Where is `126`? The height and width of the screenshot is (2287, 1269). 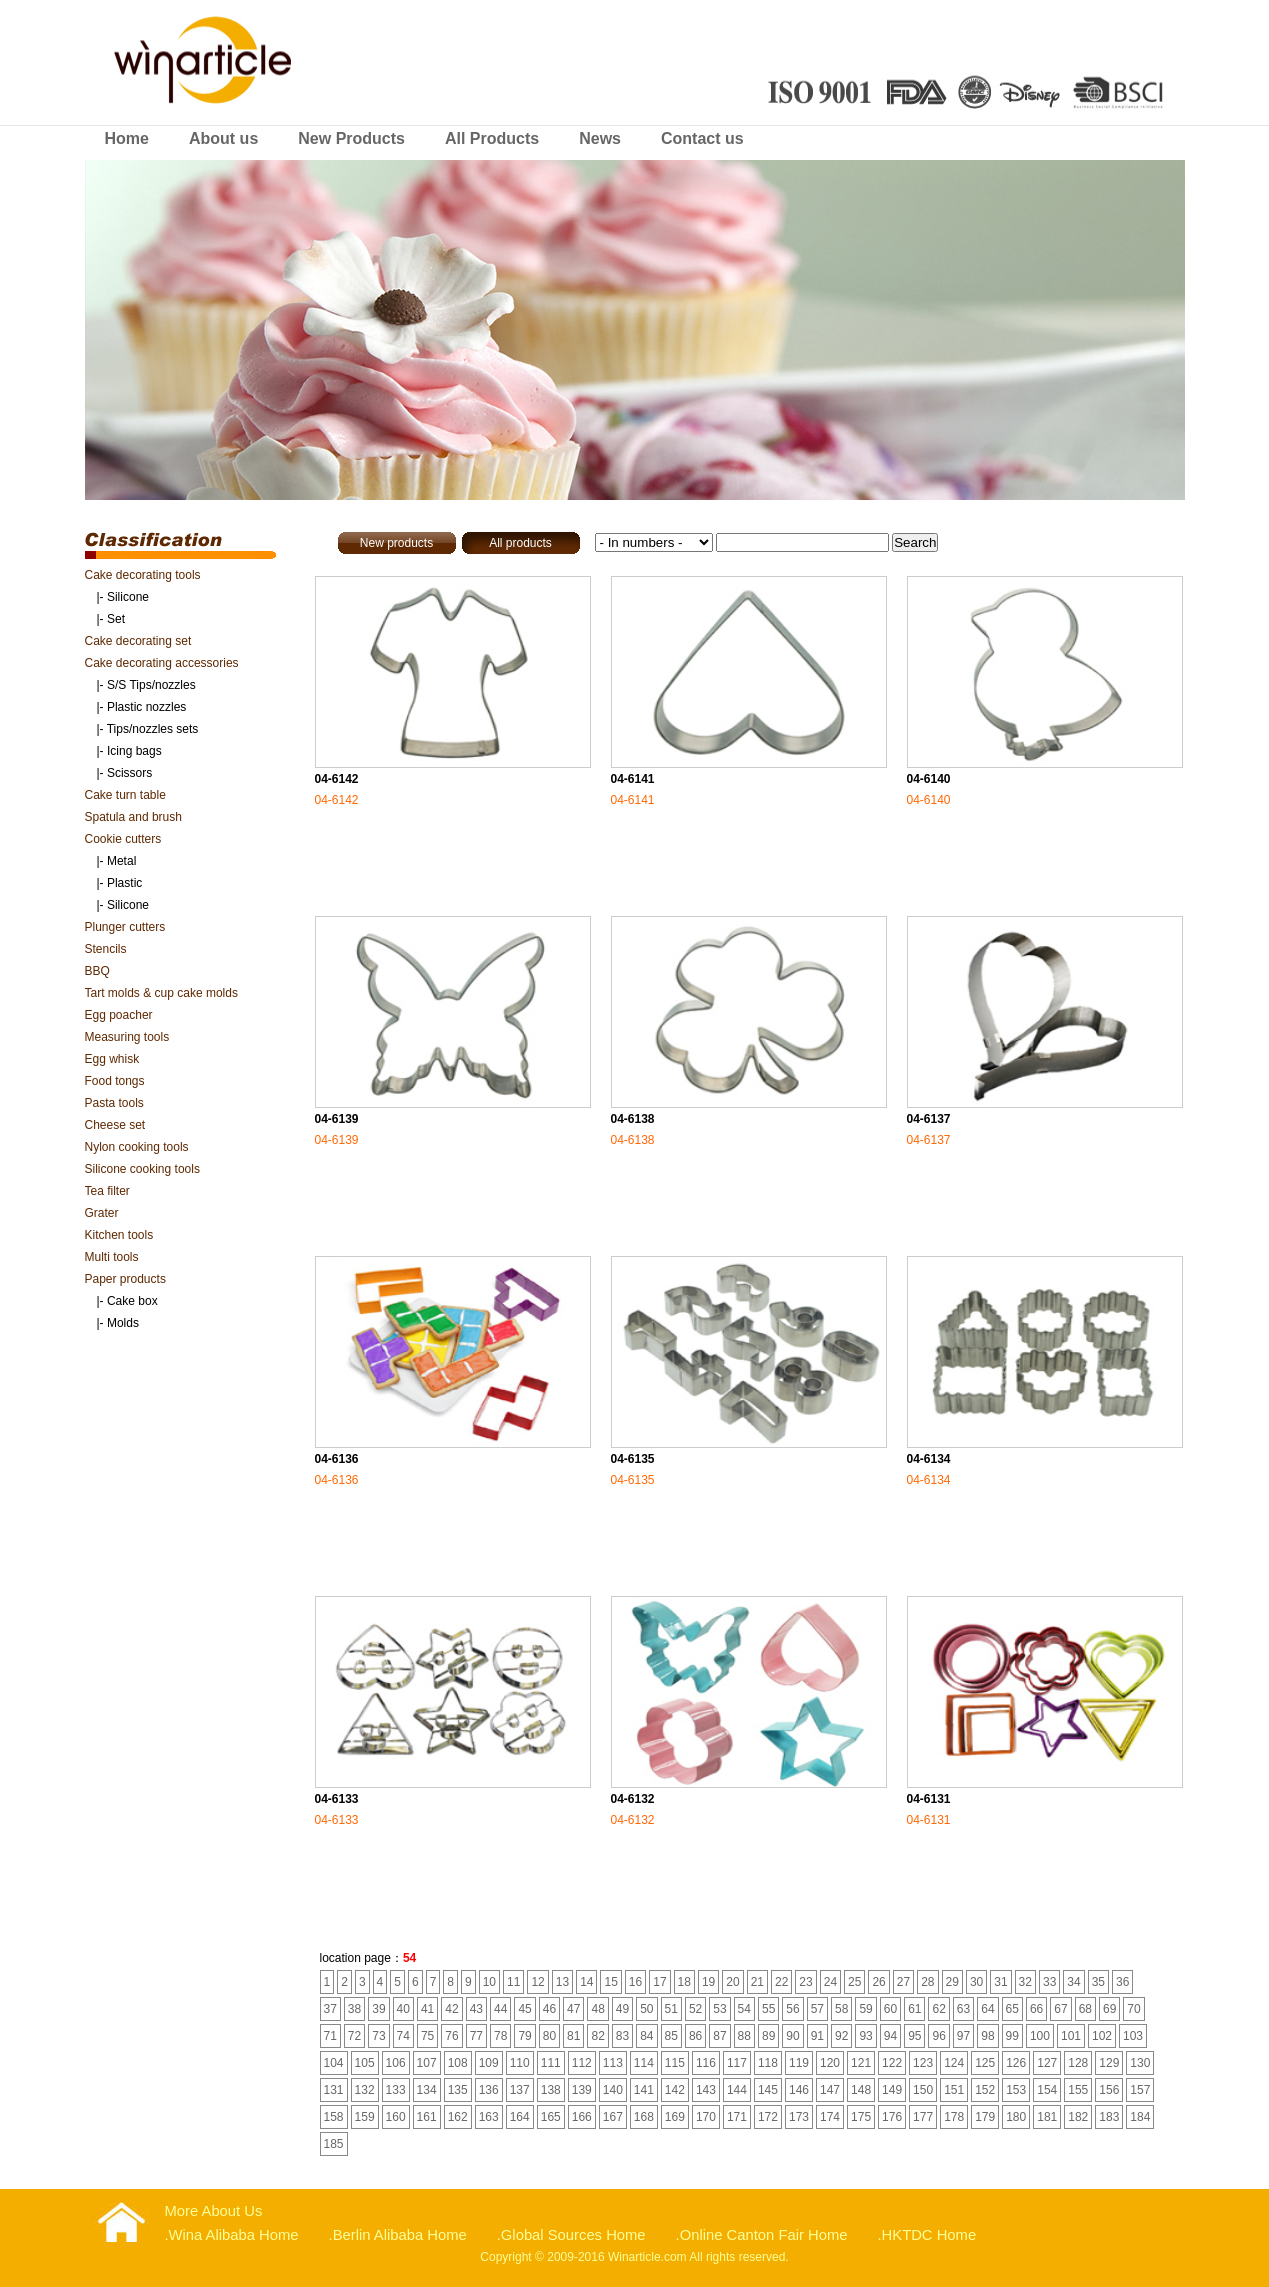 126 is located at coordinates (1016, 2063).